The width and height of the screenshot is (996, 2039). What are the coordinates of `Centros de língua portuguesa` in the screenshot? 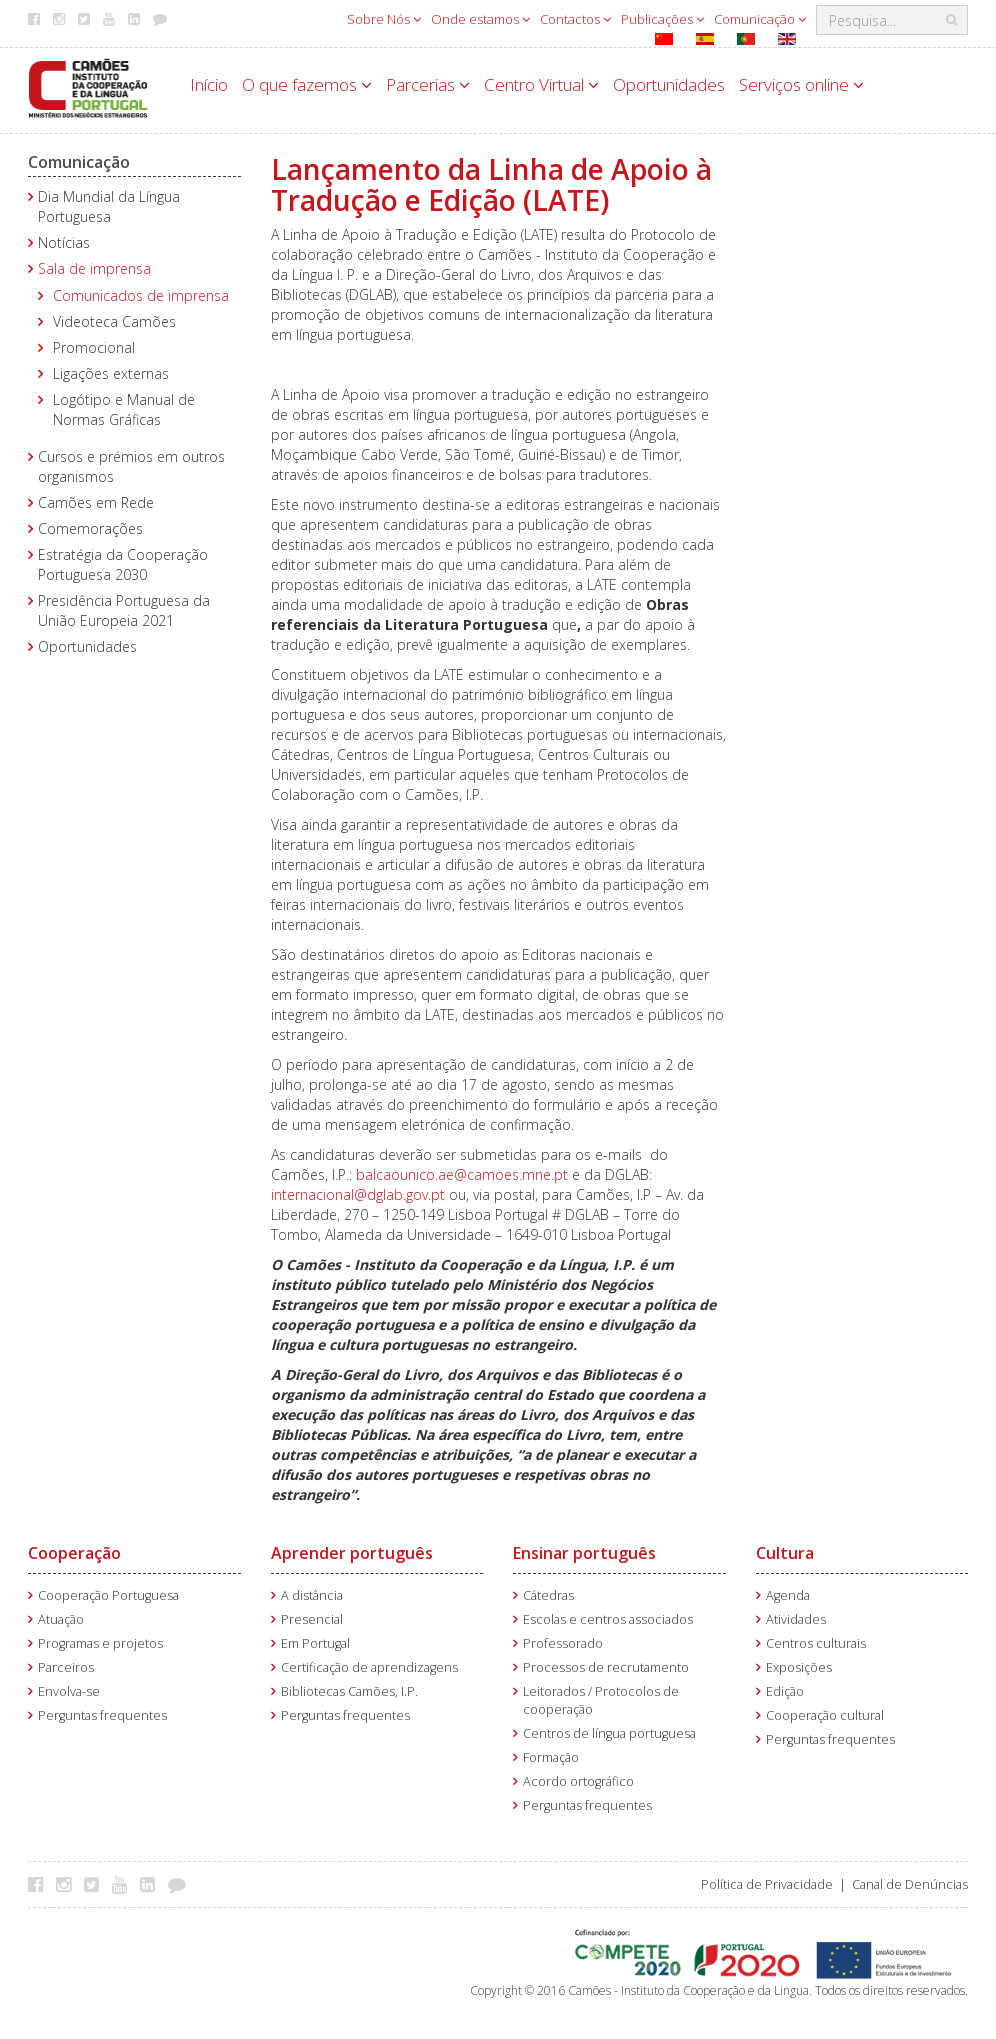 It's located at (609, 1733).